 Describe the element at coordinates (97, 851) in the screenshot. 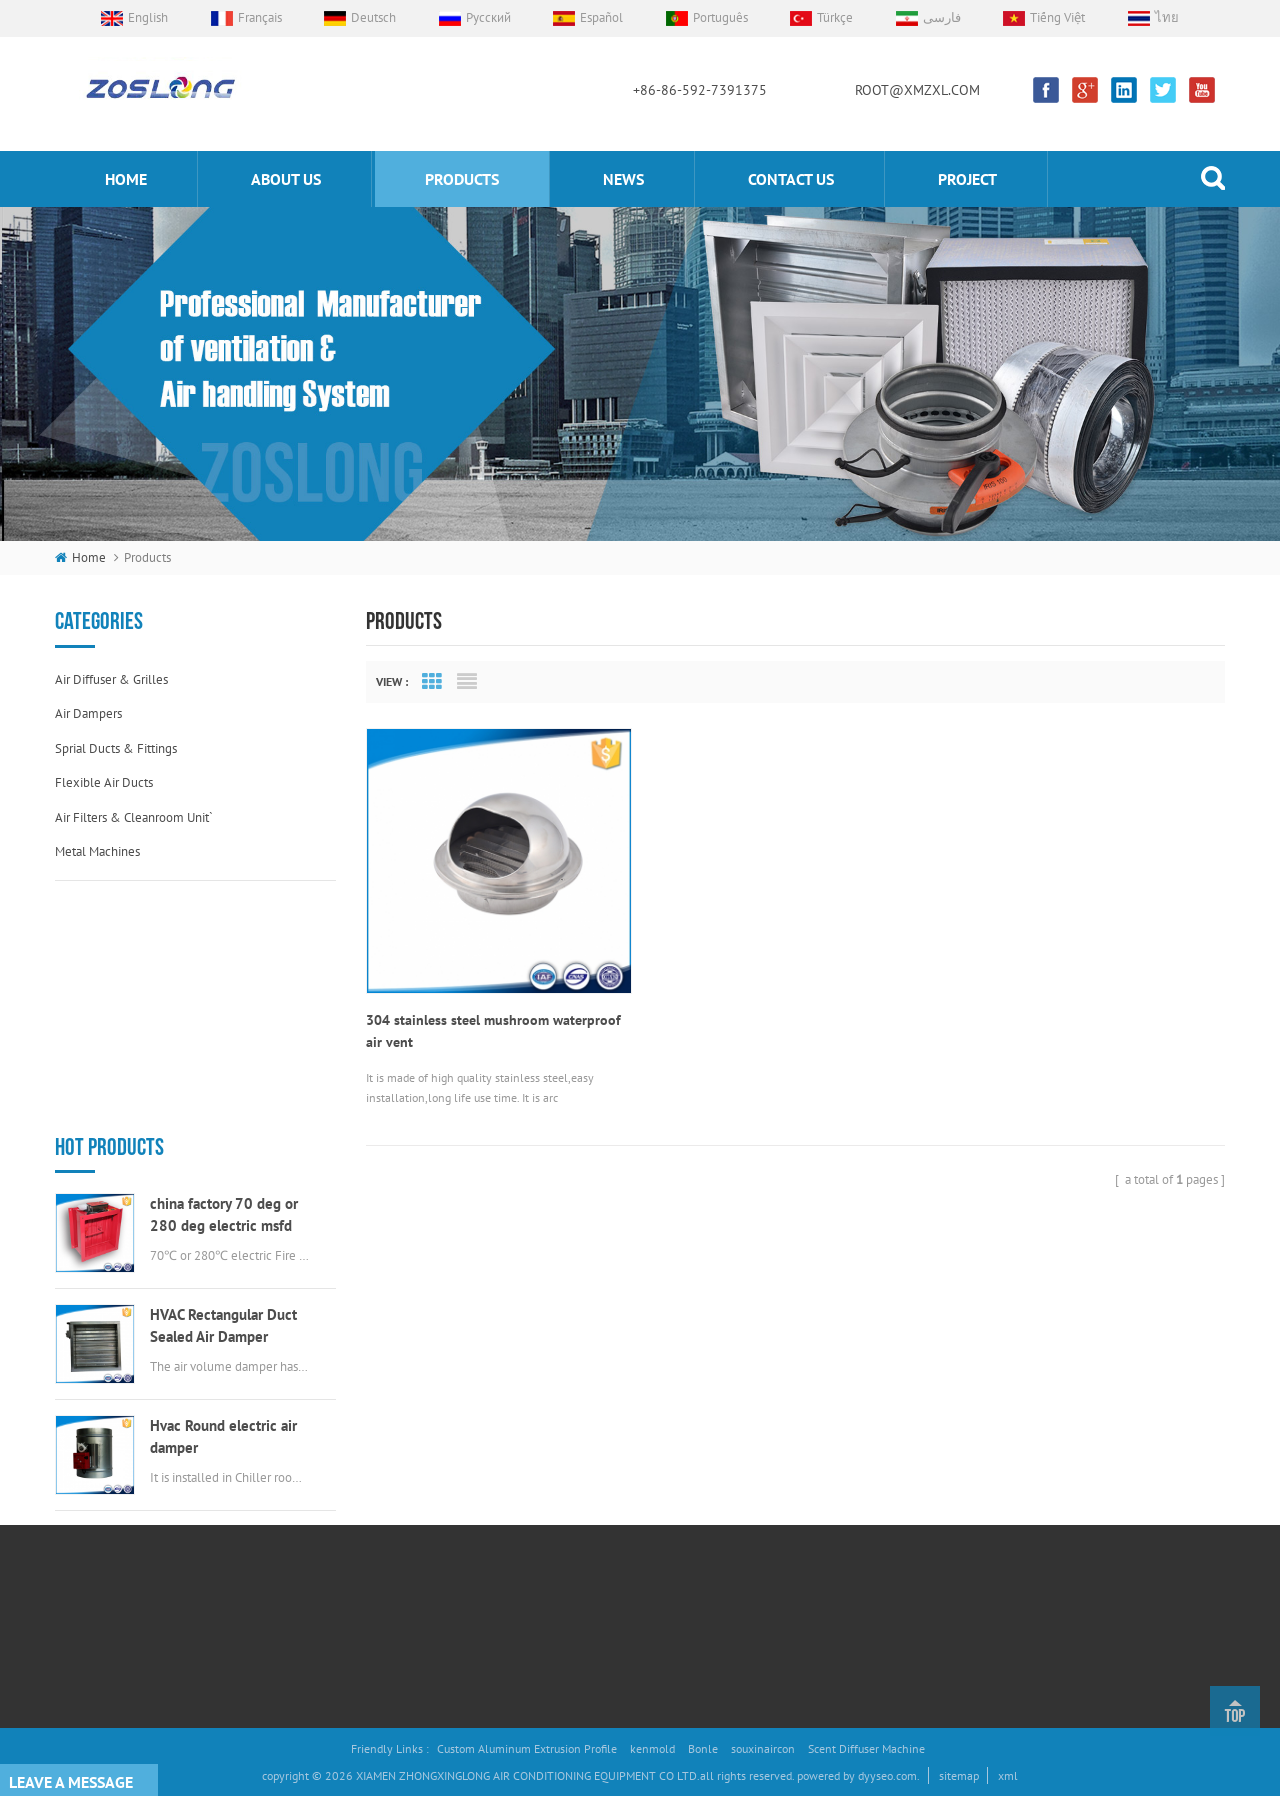

I see `Metal machines` at that location.